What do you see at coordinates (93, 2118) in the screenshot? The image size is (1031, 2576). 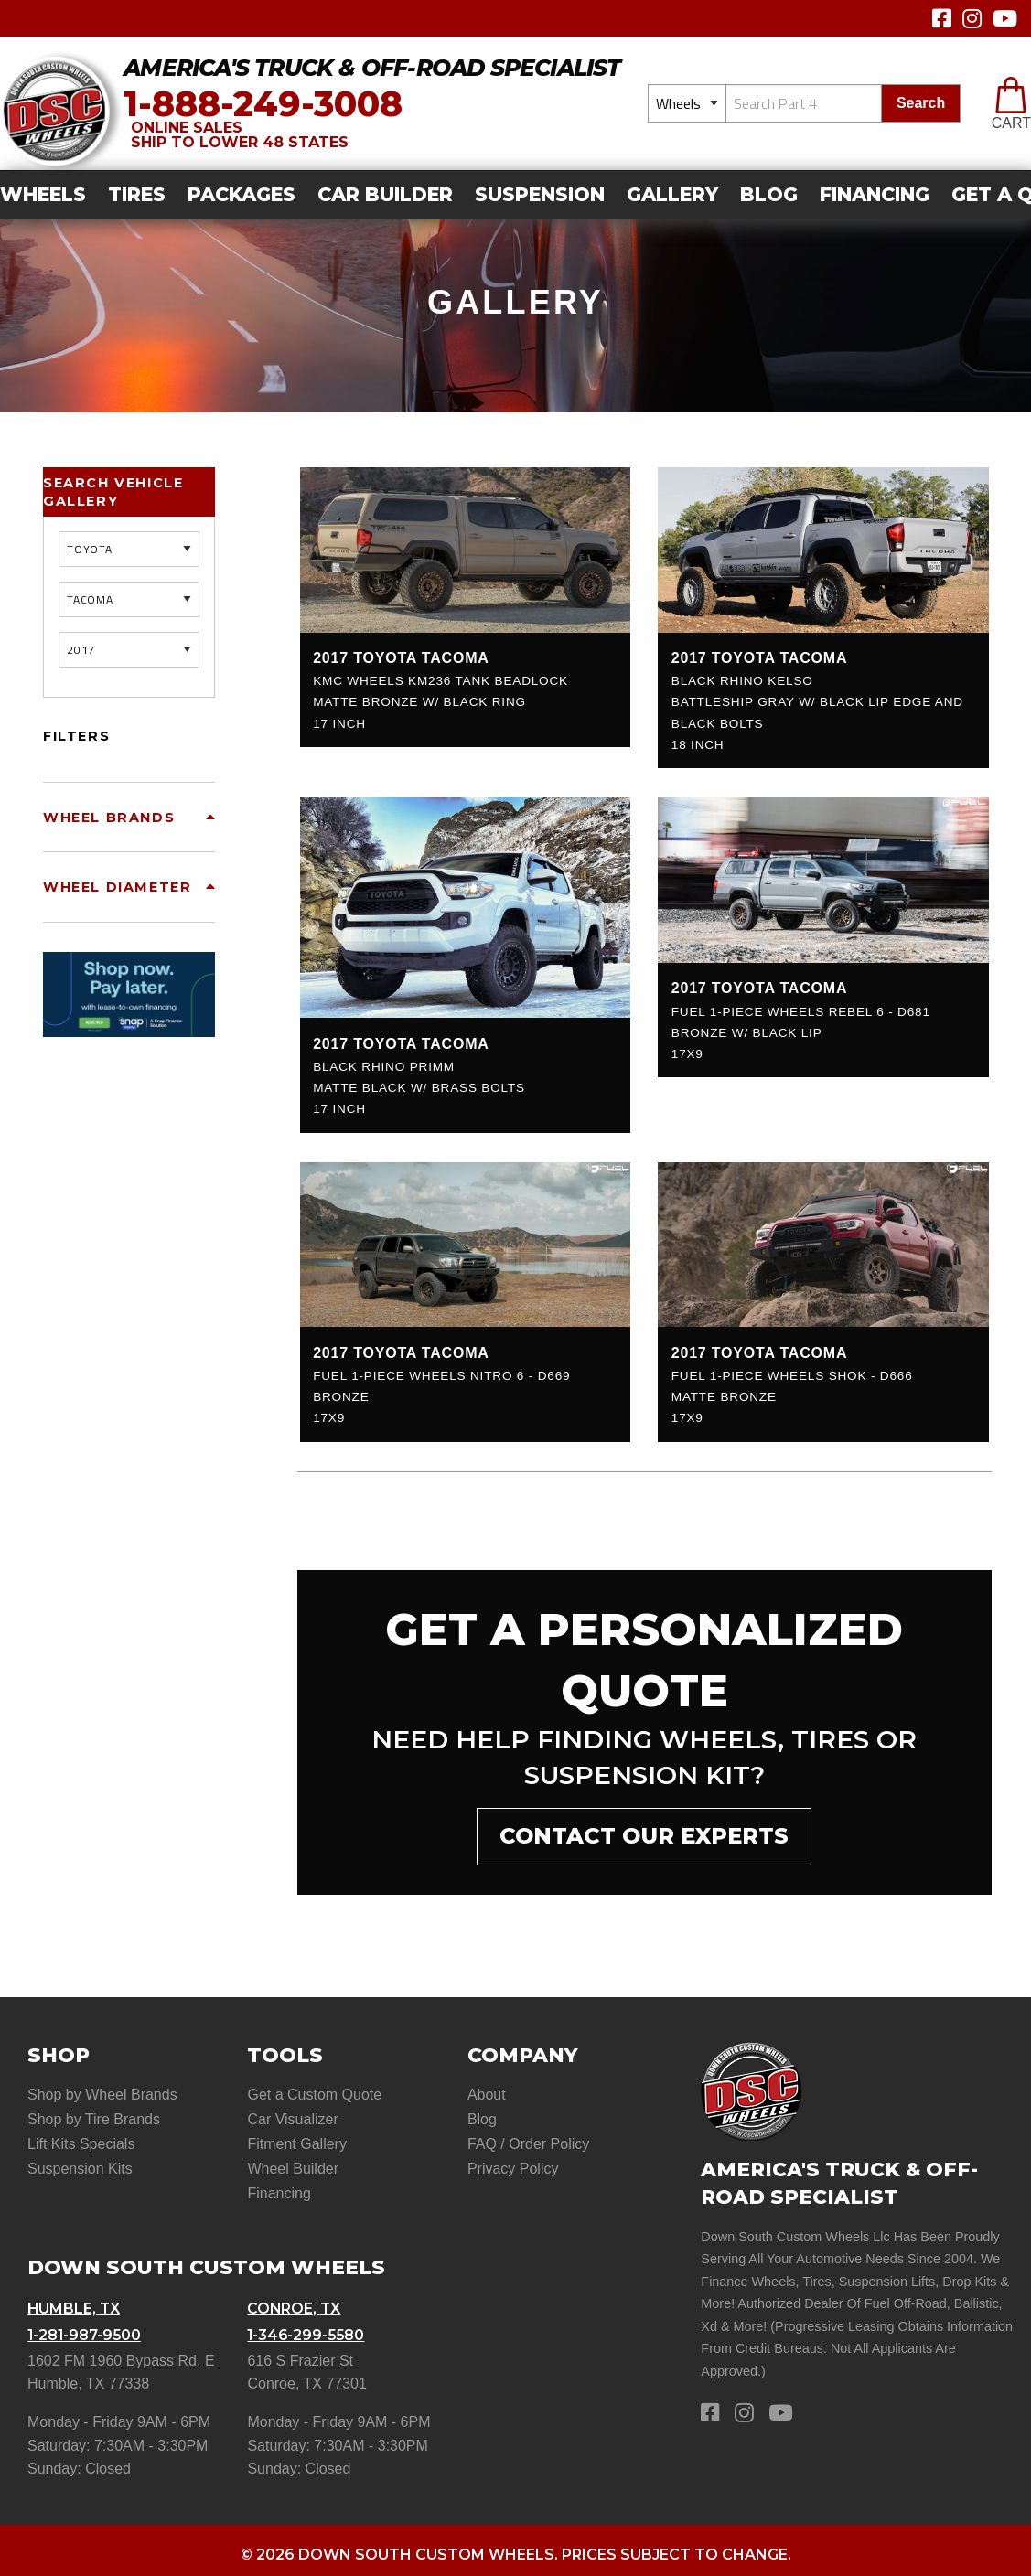 I see `Shop by Tire Brands` at bounding box center [93, 2118].